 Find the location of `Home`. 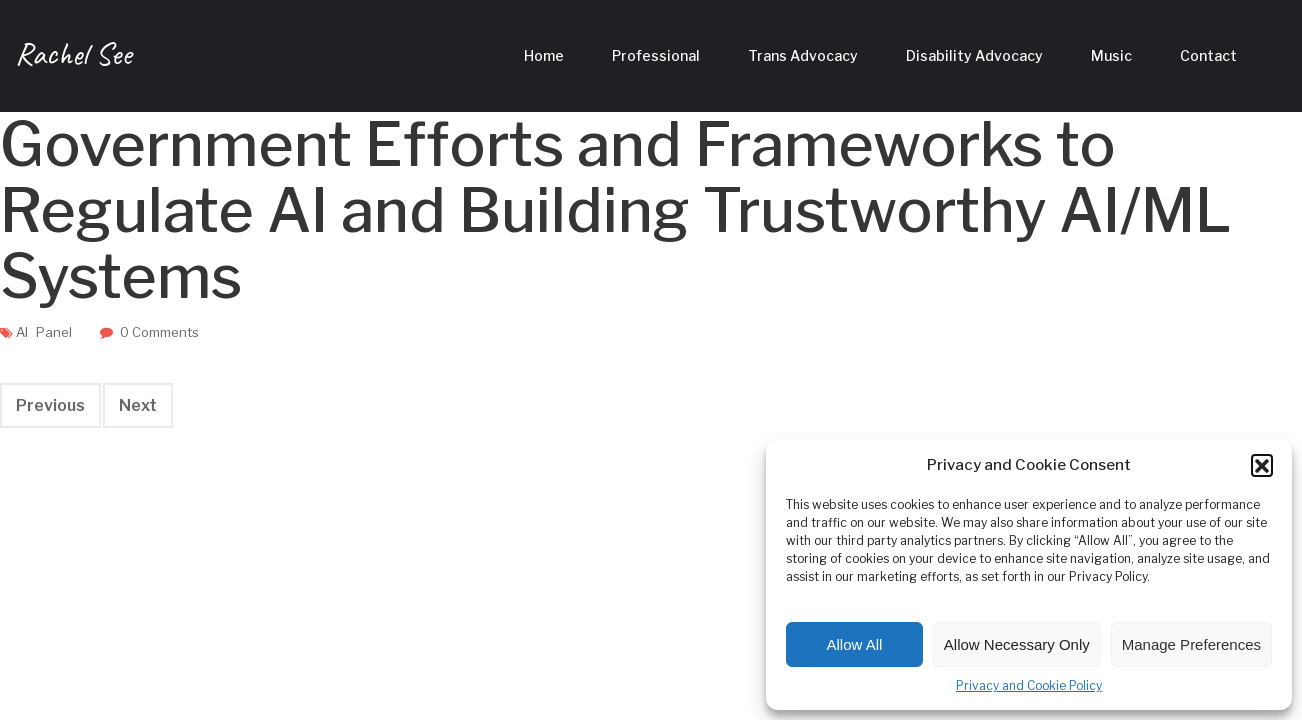

Home is located at coordinates (544, 55).